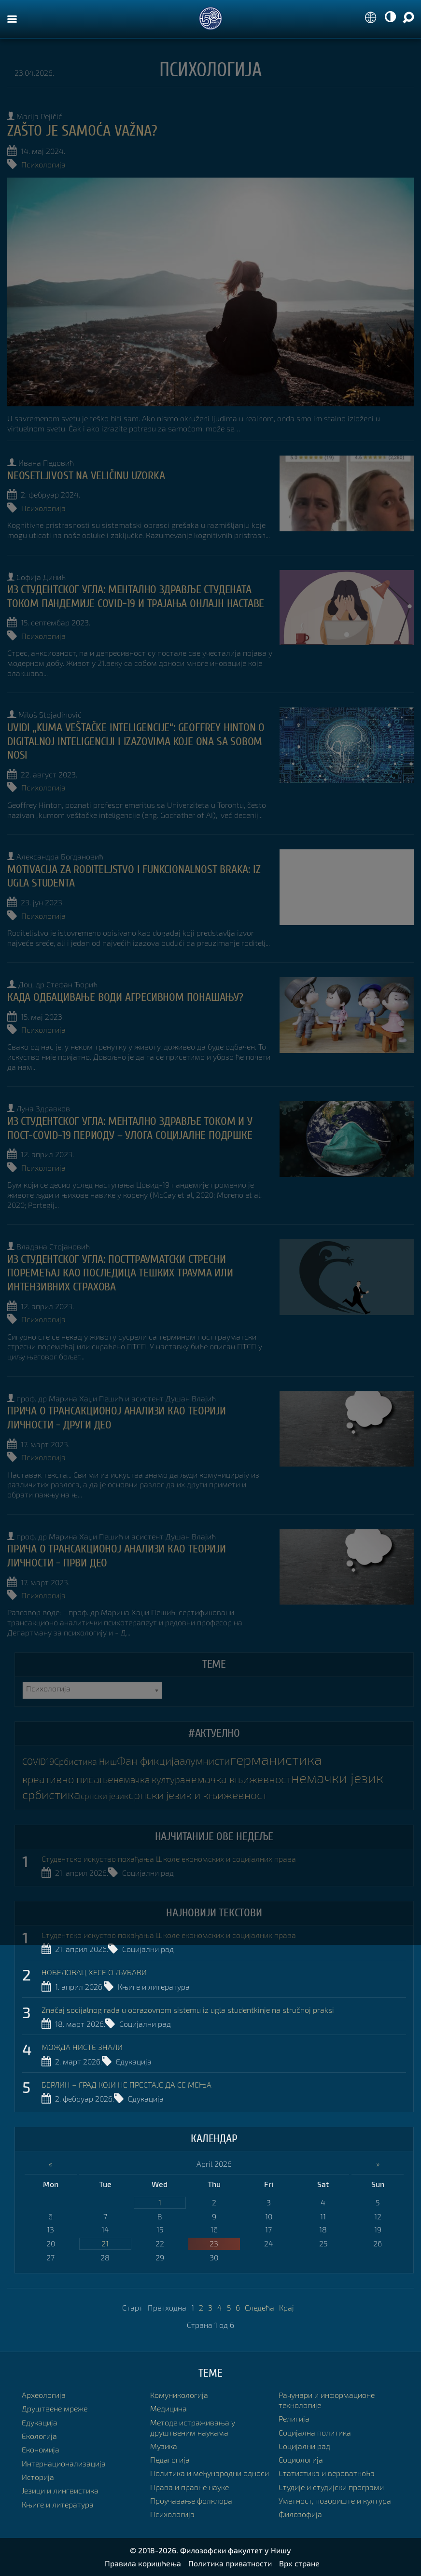 The width and height of the screenshot is (421, 2576). Describe the element at coordinates (301, 2459) in the screenshot. I see `Социологија` at that location.